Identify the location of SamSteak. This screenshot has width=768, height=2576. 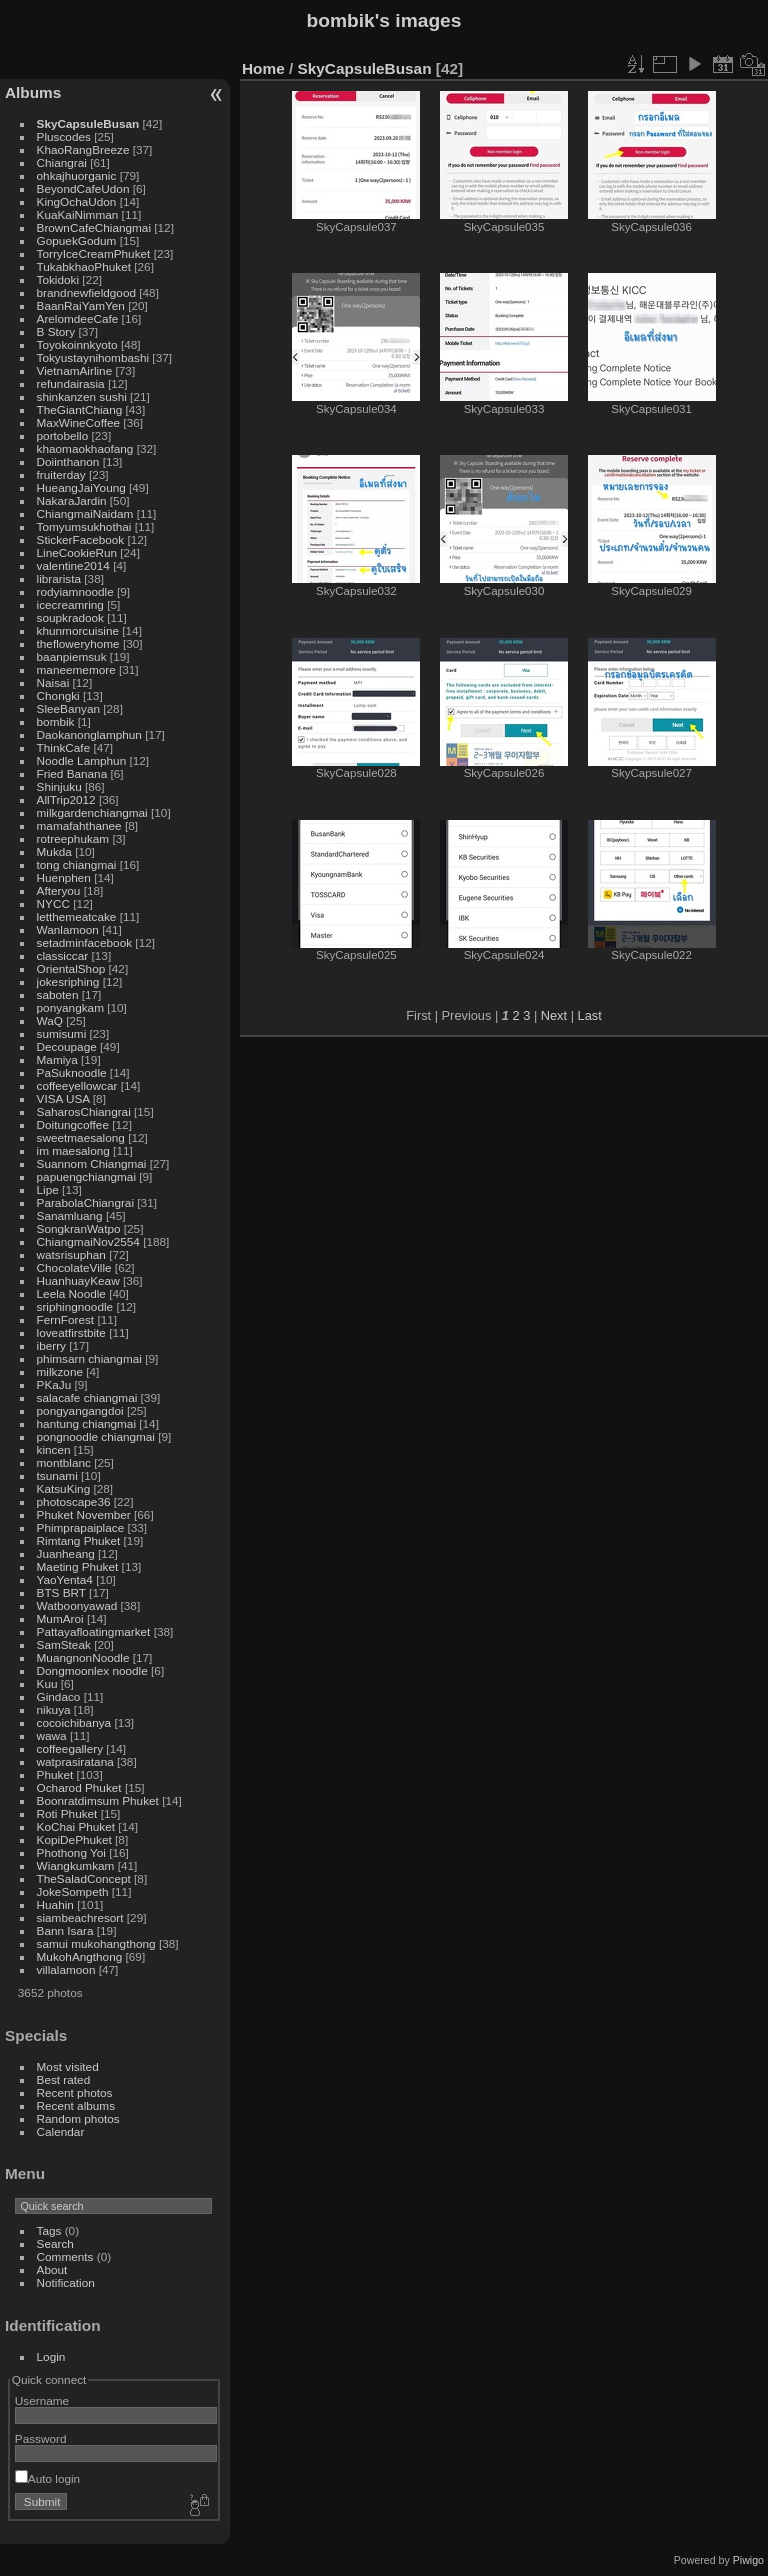
(64, 1644).